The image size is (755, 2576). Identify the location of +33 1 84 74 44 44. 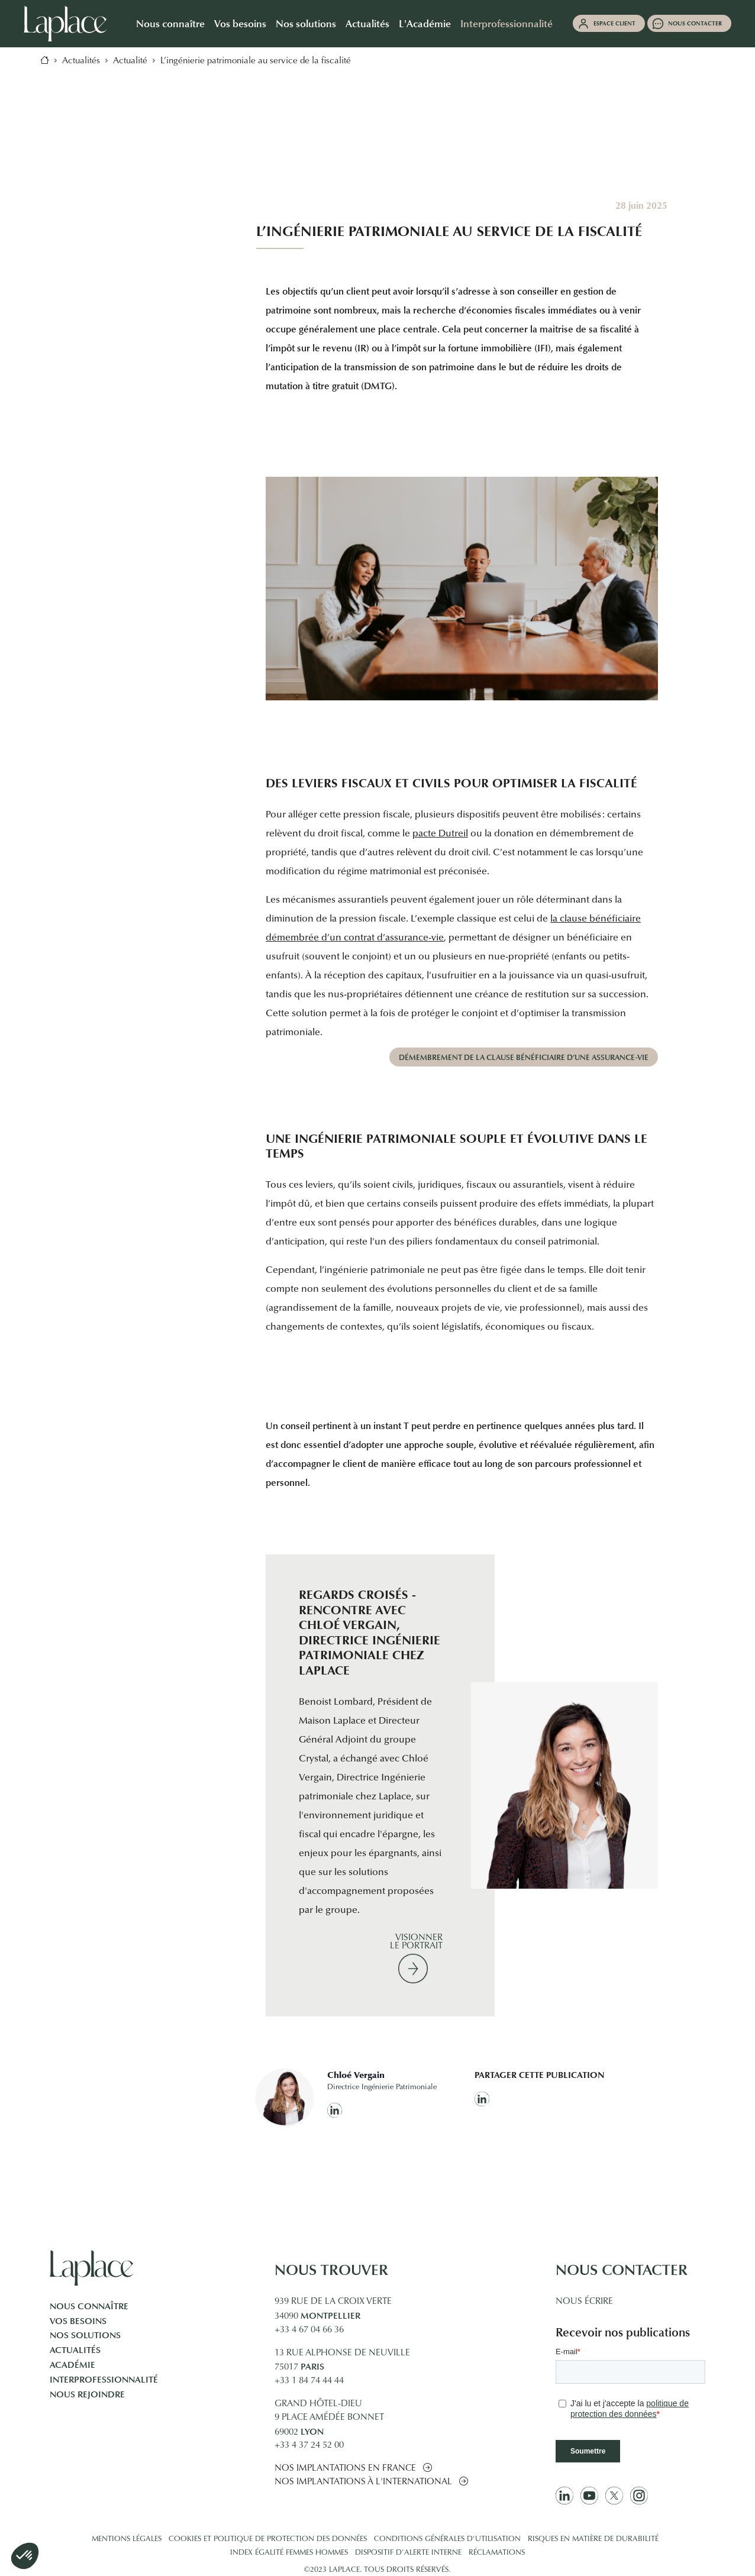
(309, 2381).